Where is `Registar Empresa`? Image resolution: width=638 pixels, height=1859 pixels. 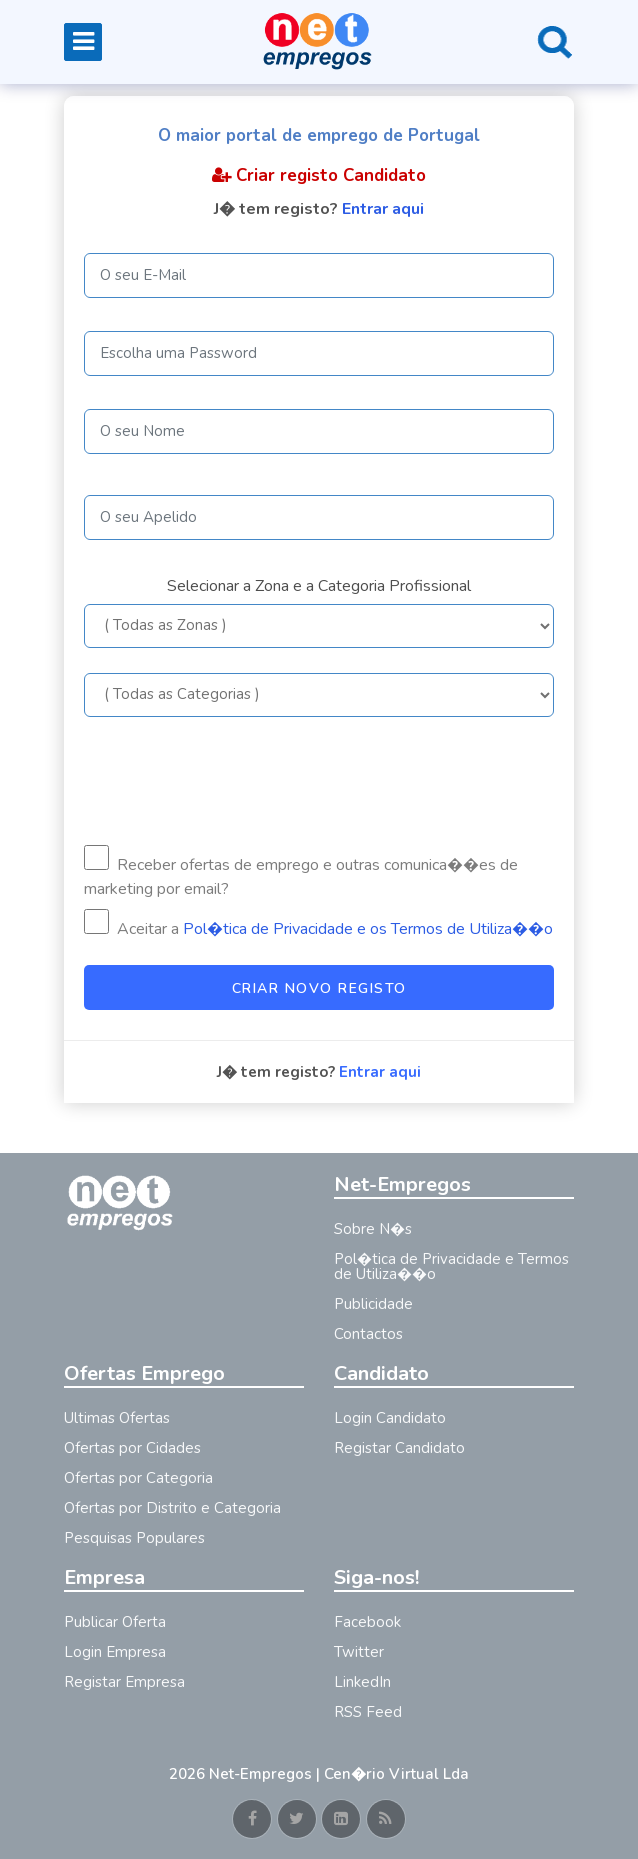 Registar Empresa is located at coordinates (124, 1682).